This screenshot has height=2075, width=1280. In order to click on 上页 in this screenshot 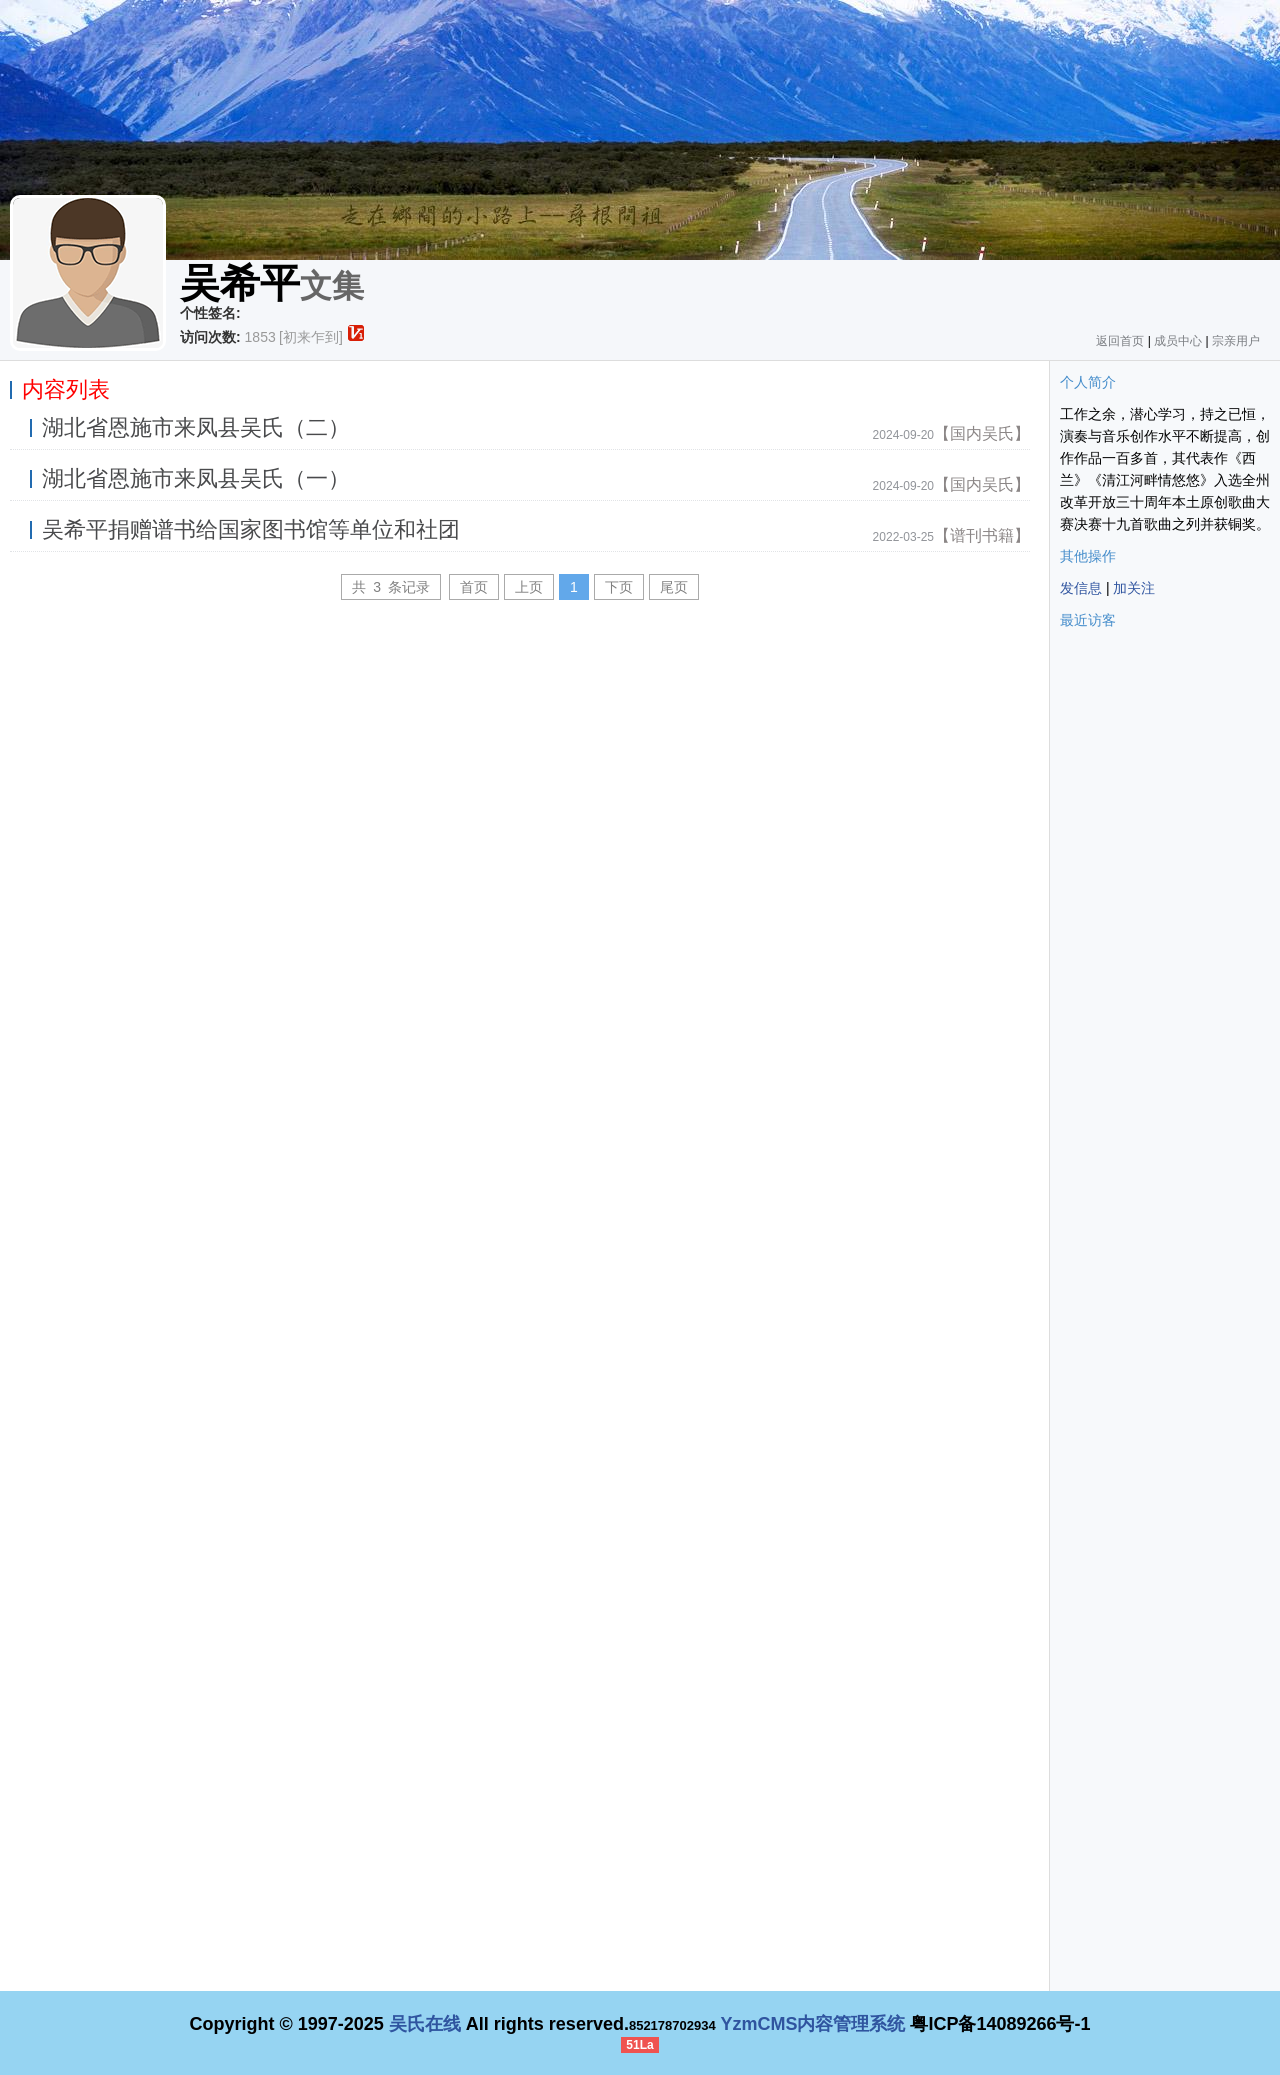, I will do `click(529, 587)`.